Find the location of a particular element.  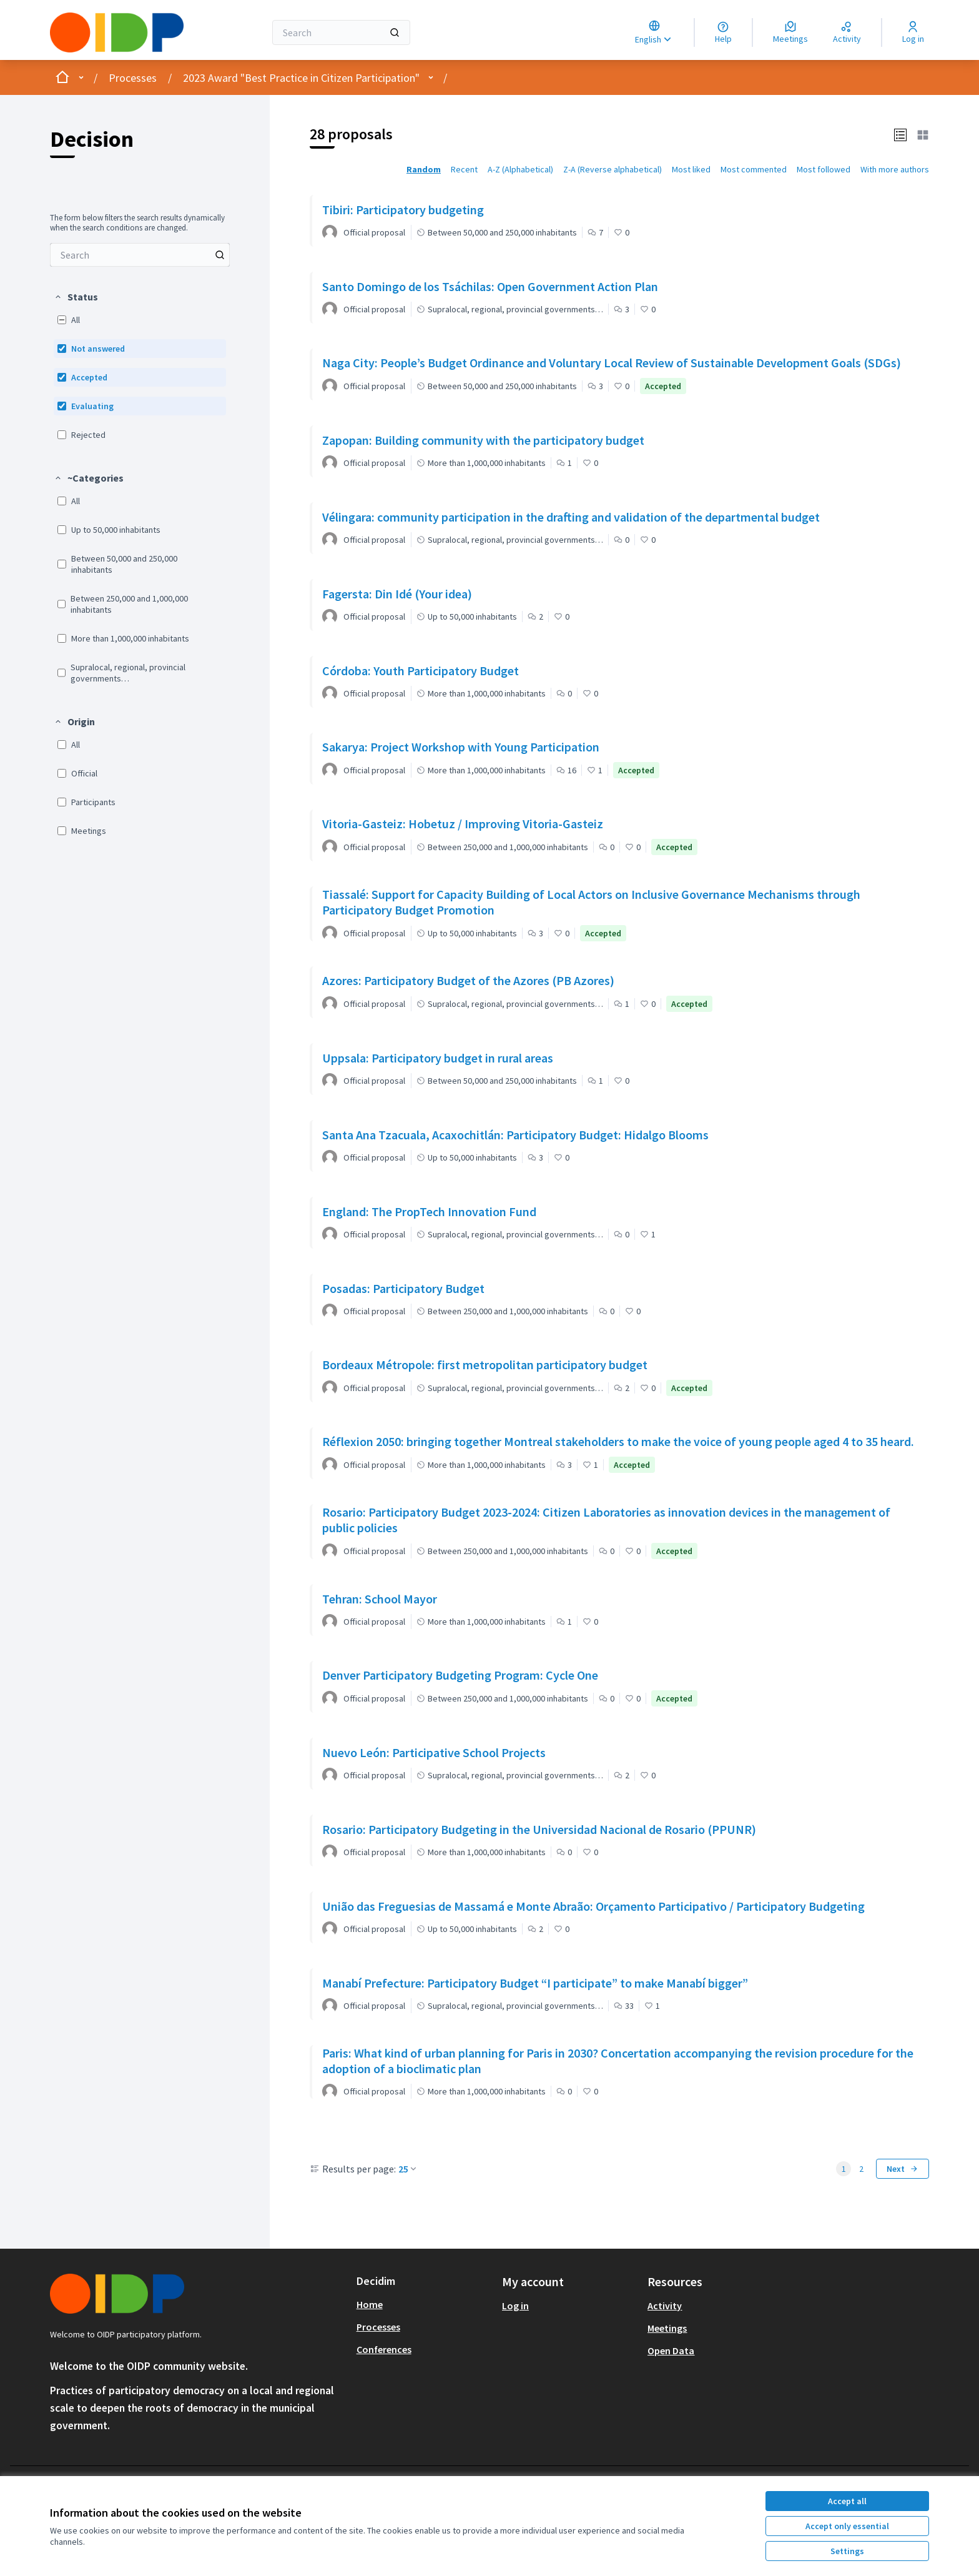

Meetings is located at coordinates (667, 2328).